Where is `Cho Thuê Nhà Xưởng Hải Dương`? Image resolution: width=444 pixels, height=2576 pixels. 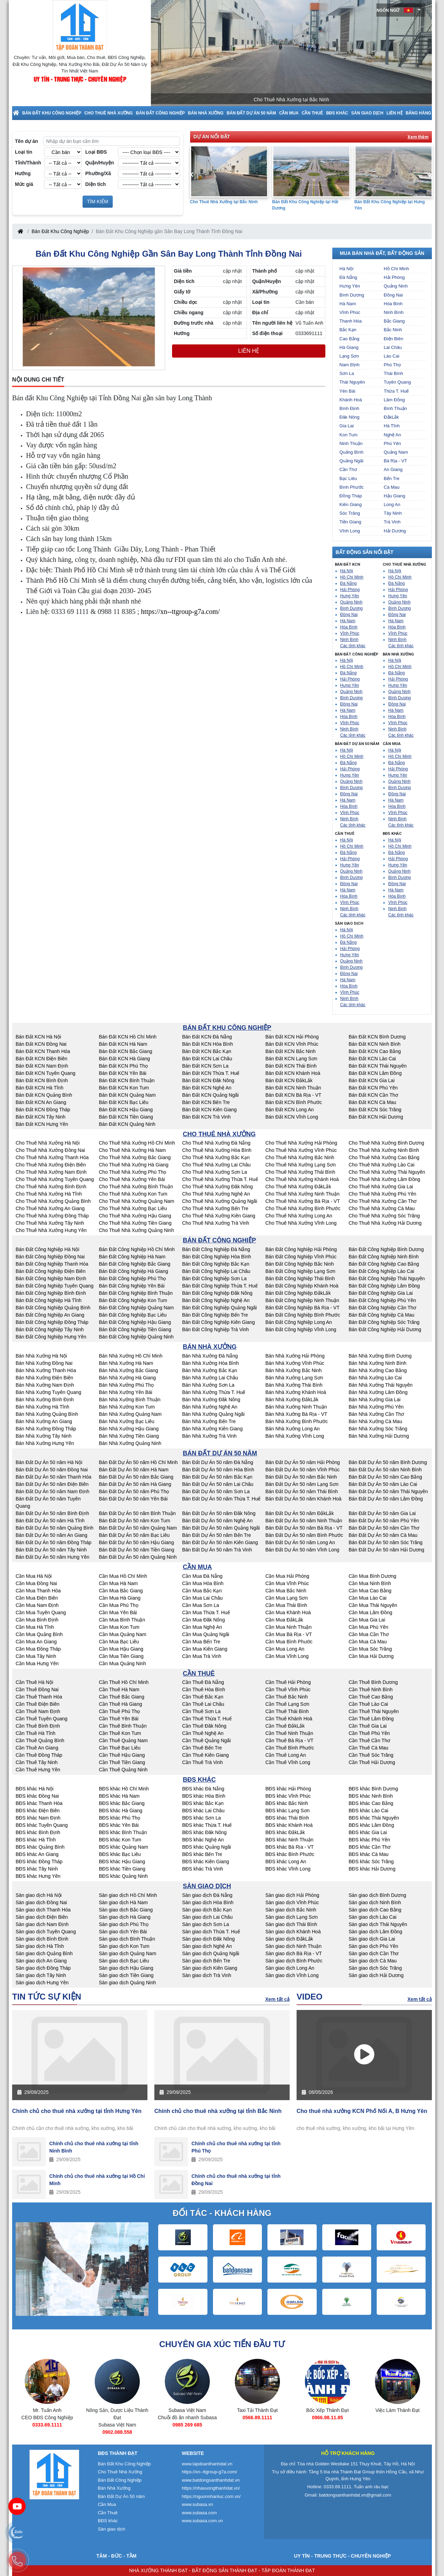 Cho Thuê Nhà Xưởng Hải Dương is located at coordinates (385, 1223).